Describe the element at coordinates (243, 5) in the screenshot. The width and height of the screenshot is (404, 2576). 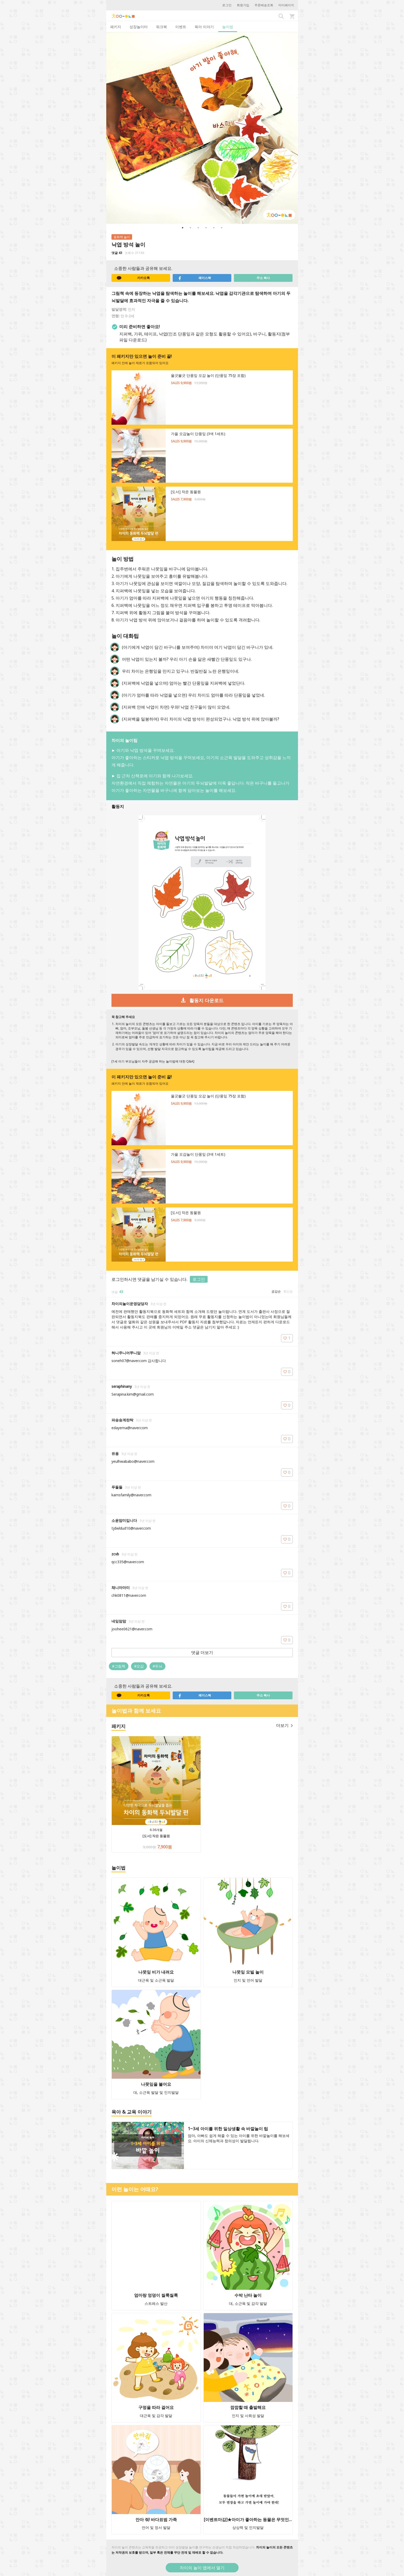
I see `회원가입` at that location.